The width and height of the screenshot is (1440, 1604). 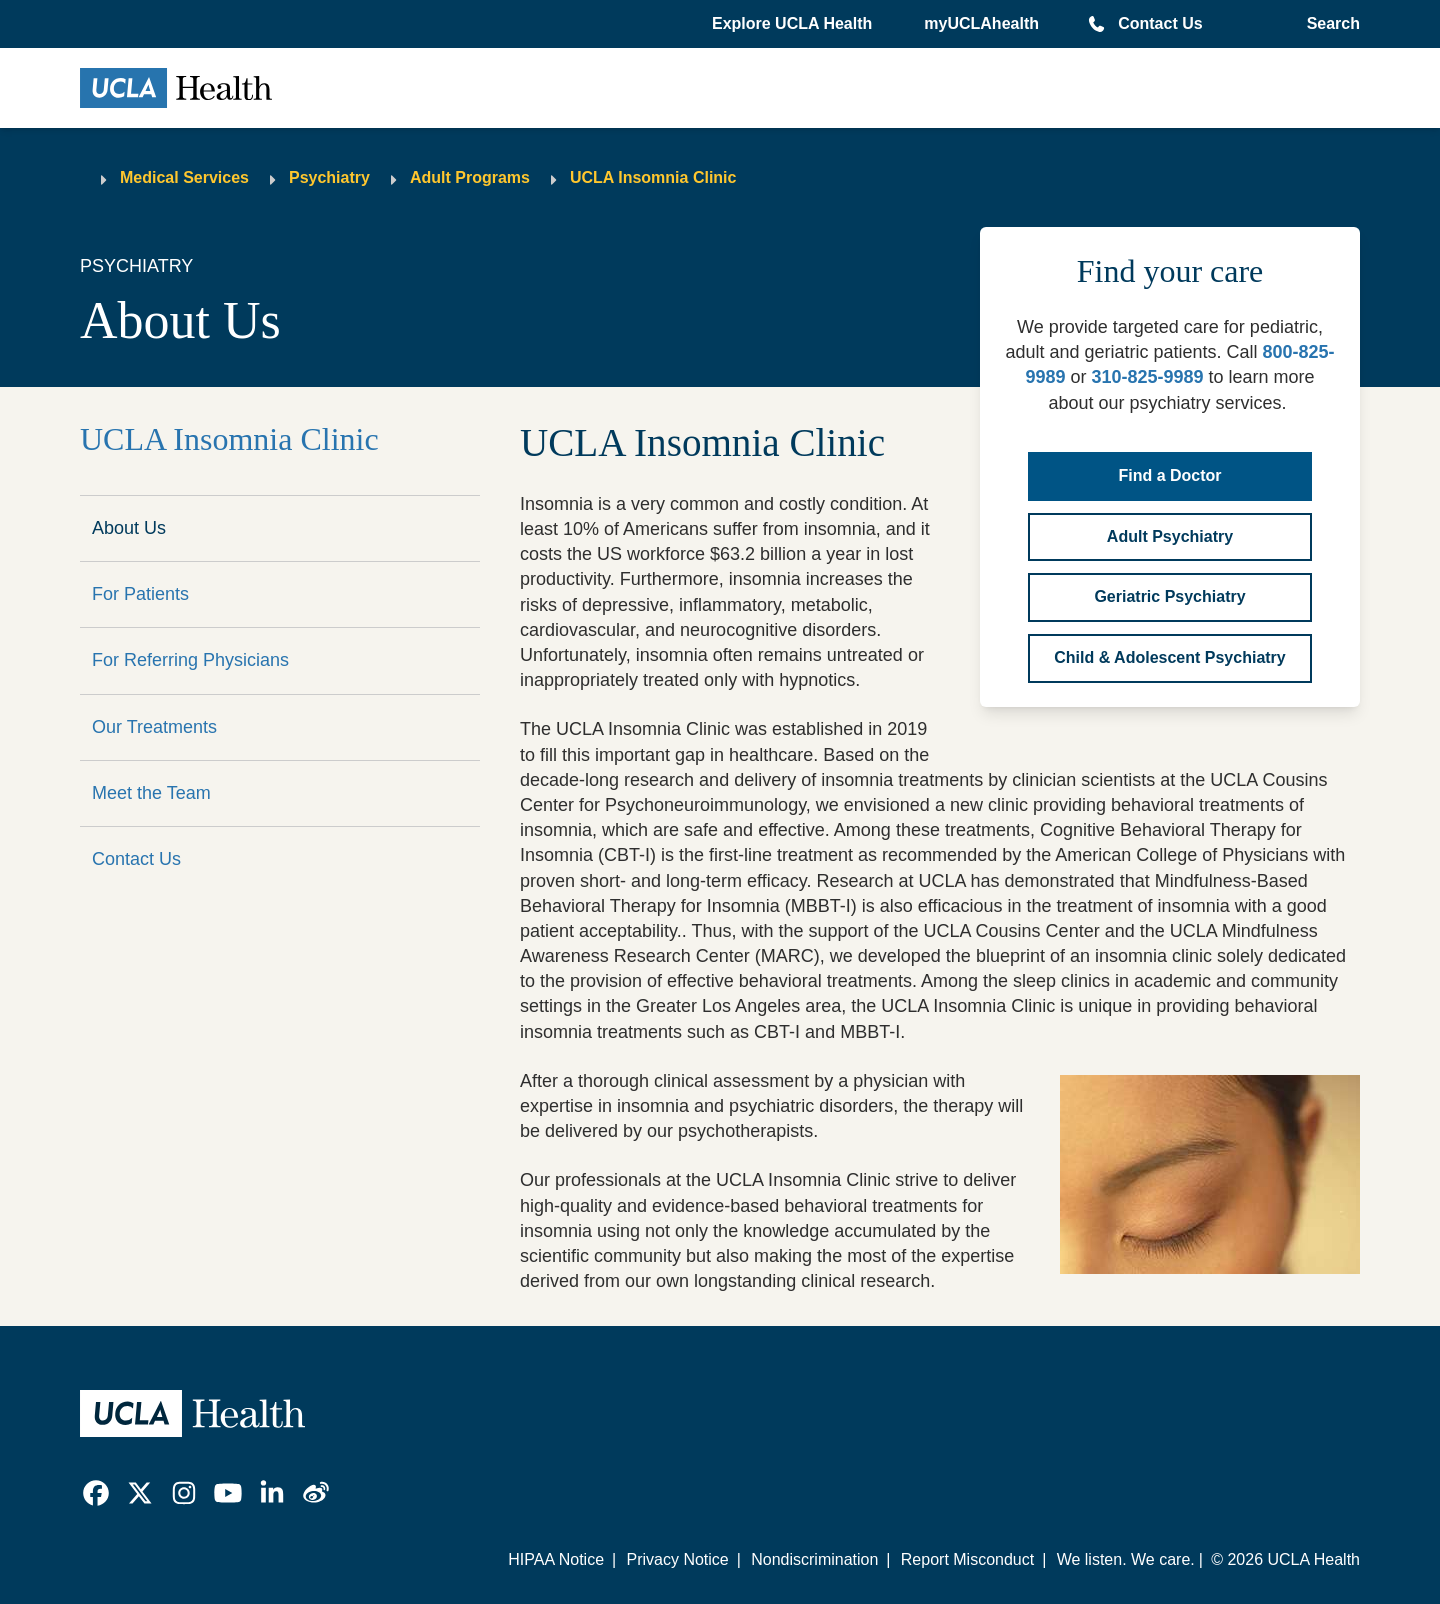 What do you see at coordinates (967, 1559) in the screenshot?
I see `Report Misconduct` at bounding box center [967, 1559].